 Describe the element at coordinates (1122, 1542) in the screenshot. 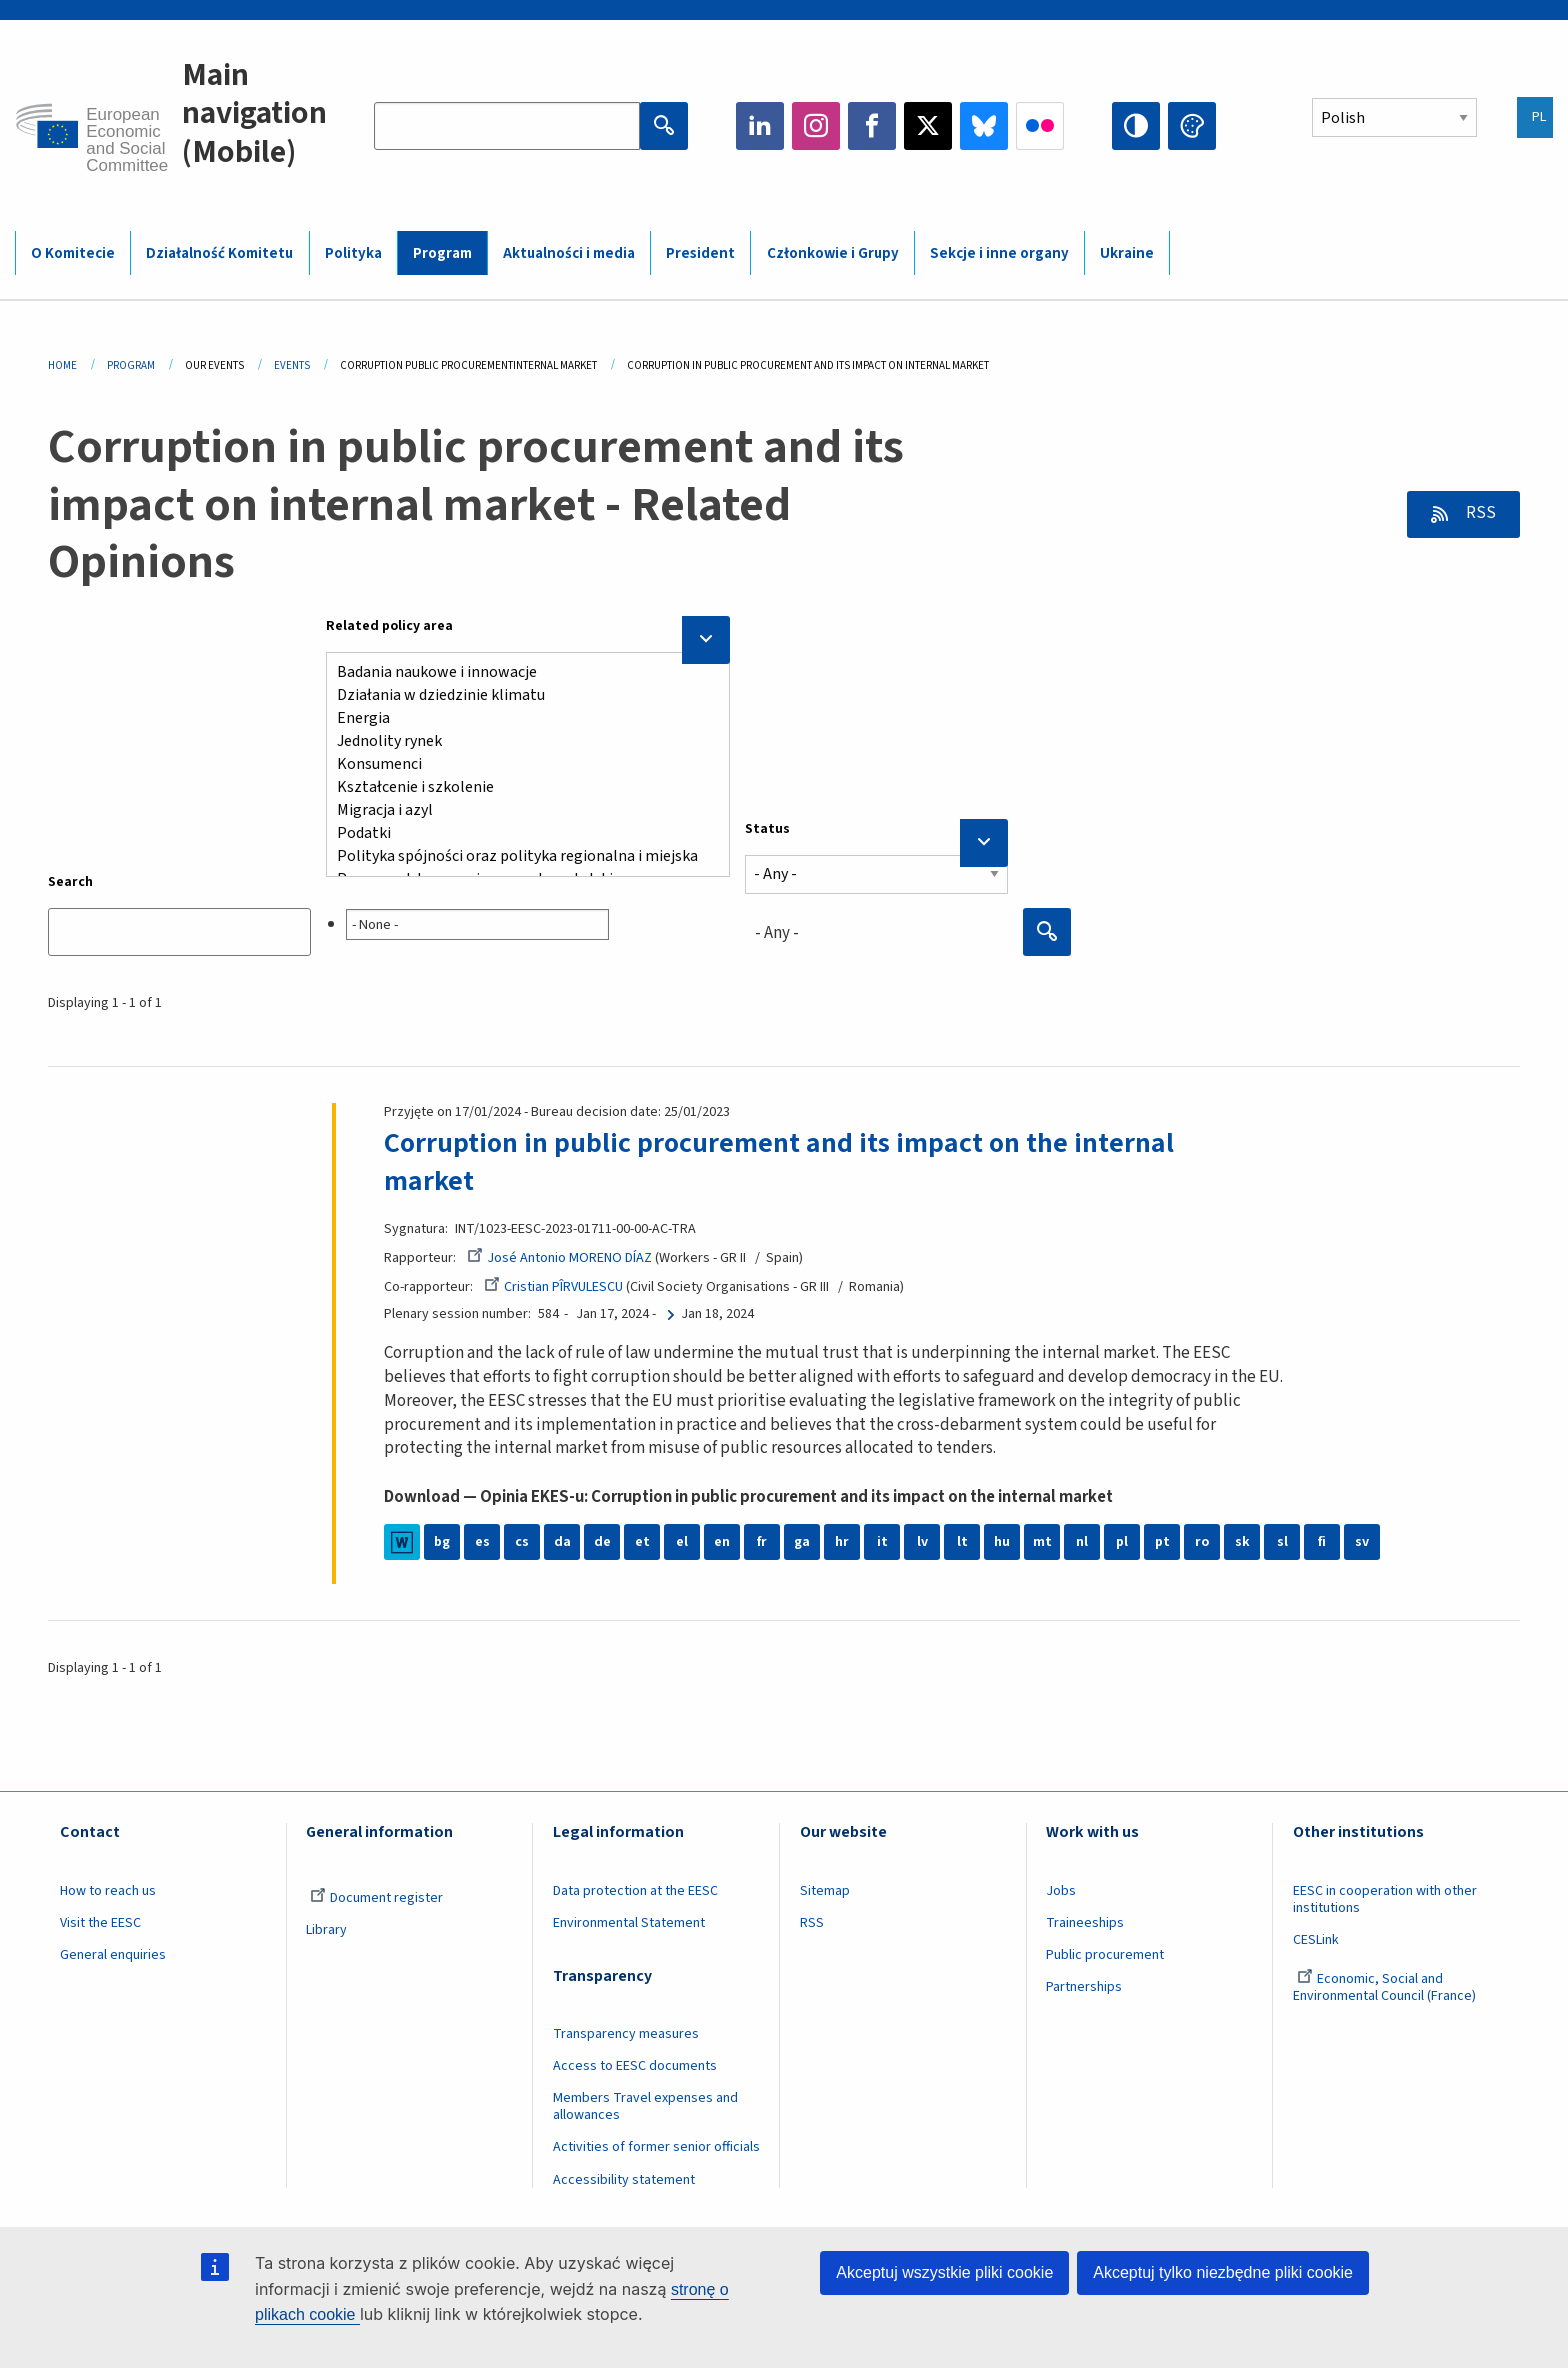

I see `pl` at that location.